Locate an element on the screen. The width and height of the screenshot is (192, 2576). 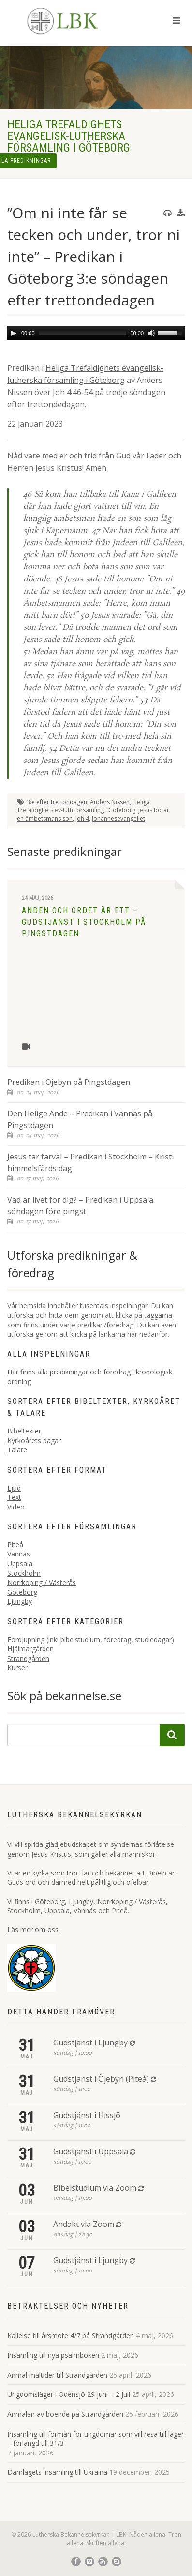
Gudstjänst i Ljungby is located at coordinates (90, 2042).